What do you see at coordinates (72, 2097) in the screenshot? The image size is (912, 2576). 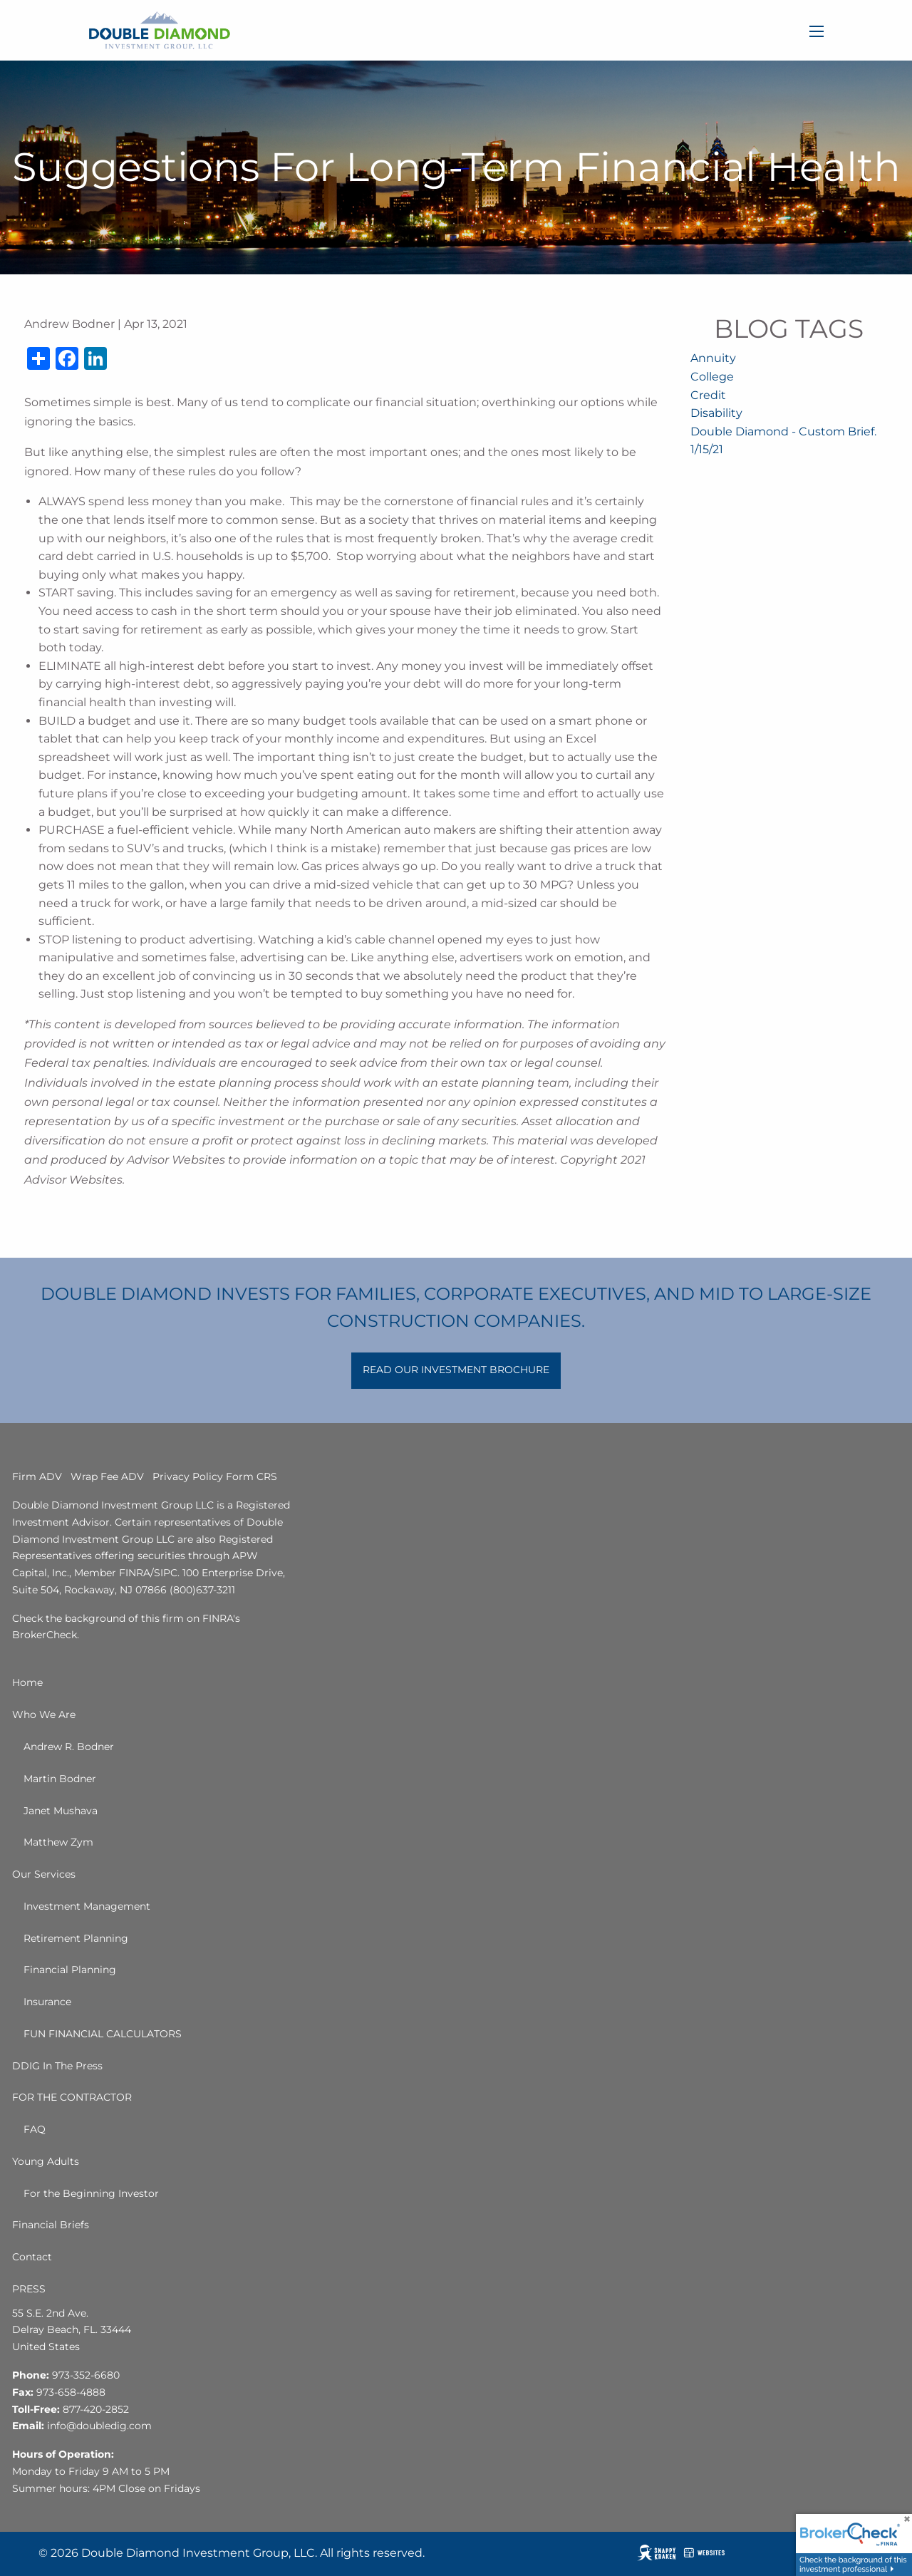 I see `FOR THE CONTRACTOR` at bounding box center [72, 2097].